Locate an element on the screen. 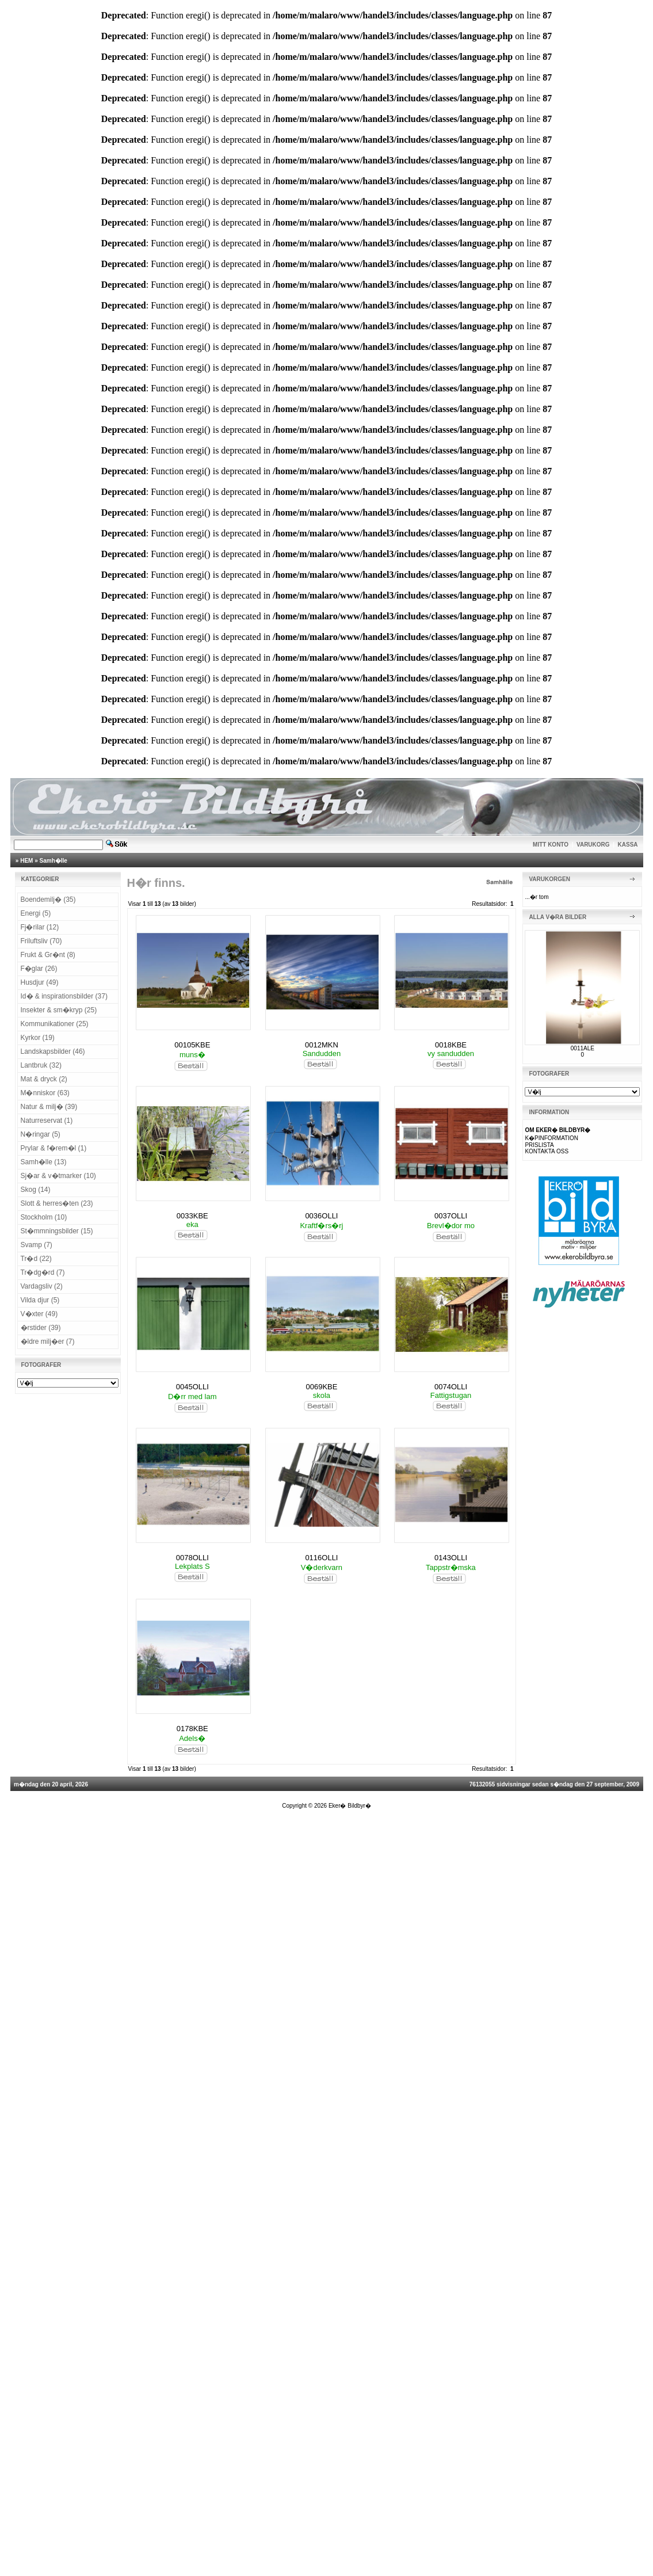 The height and width of the screenshot is (2576, 653). 0069KBE is located at coordinates (321, 1386).